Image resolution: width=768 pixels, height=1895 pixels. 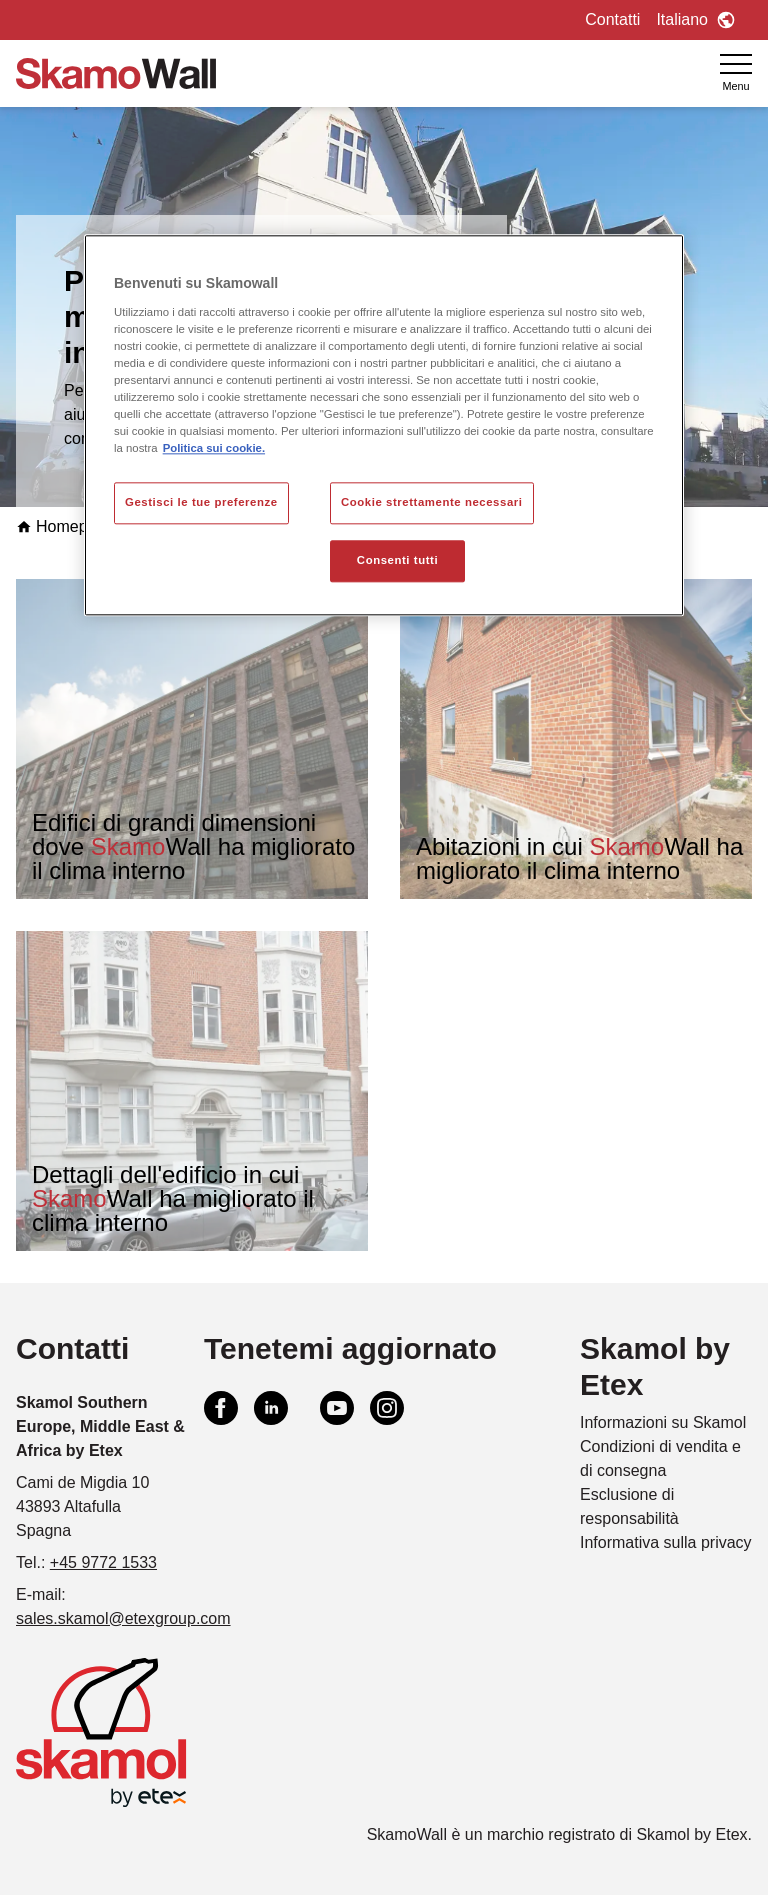 What do you see at coordinates (214, 449) in the screenshot?
I see `Politica sui cookie. [Maggiori informazioni sulla tua privacy, apre in una nuova scheda]` at bounding box center [214, 449].